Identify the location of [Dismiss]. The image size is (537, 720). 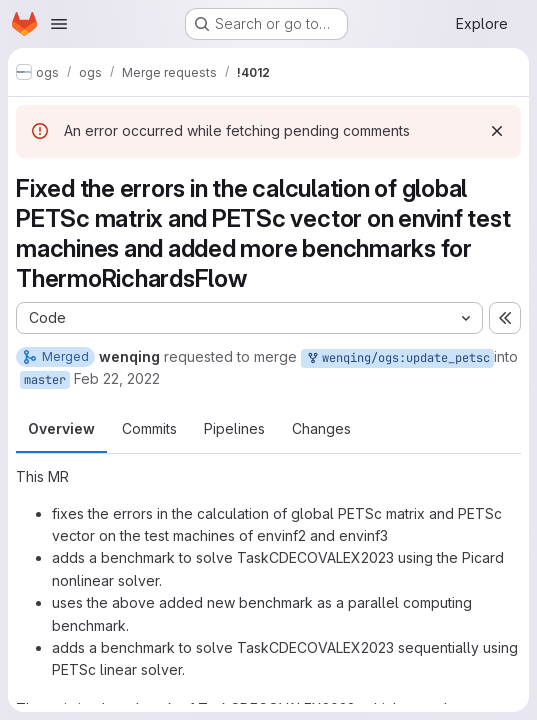
(497, 131).